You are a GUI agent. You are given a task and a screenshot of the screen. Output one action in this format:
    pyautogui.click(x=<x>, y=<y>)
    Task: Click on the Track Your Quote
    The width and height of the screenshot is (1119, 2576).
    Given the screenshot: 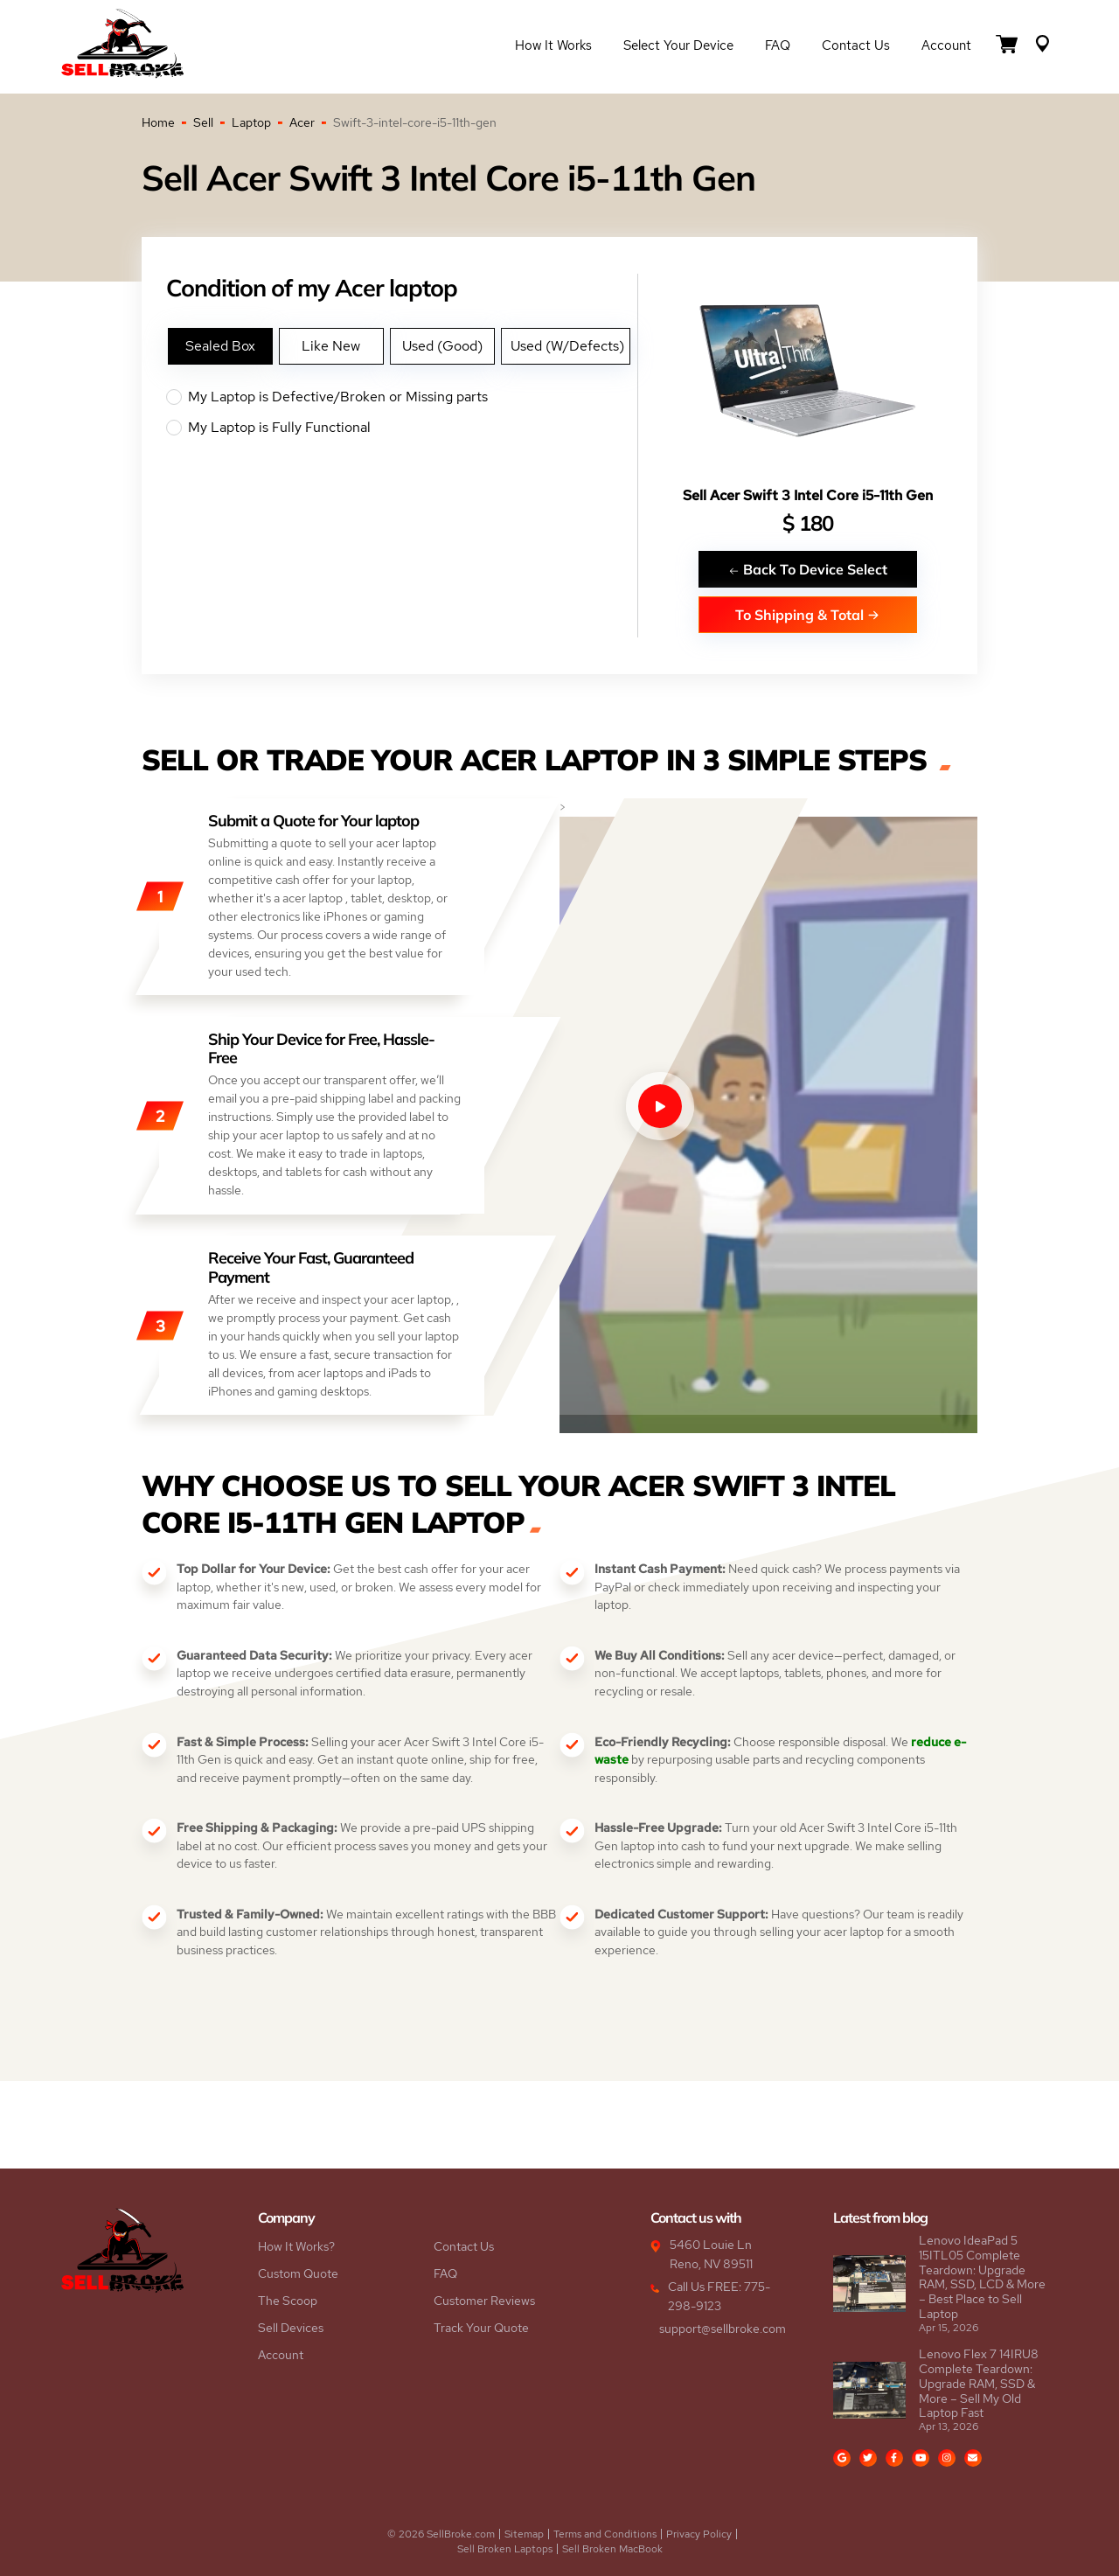 What is the action you would take?
    pyautogui.click(x=481, y=2328)
    